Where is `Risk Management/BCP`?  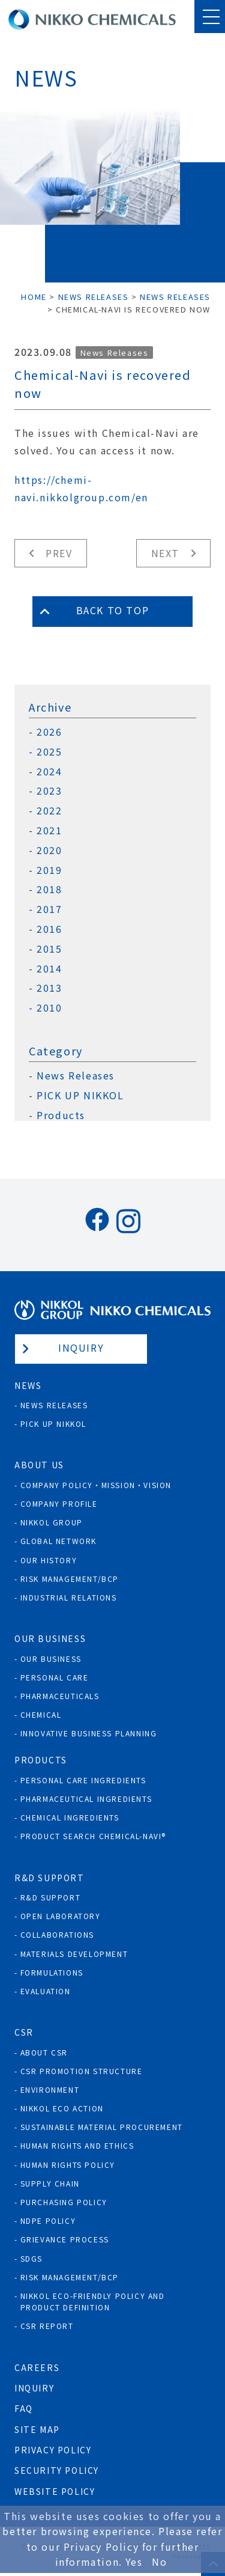
Risk Management/BCP is located at coordinates (69, 1578).